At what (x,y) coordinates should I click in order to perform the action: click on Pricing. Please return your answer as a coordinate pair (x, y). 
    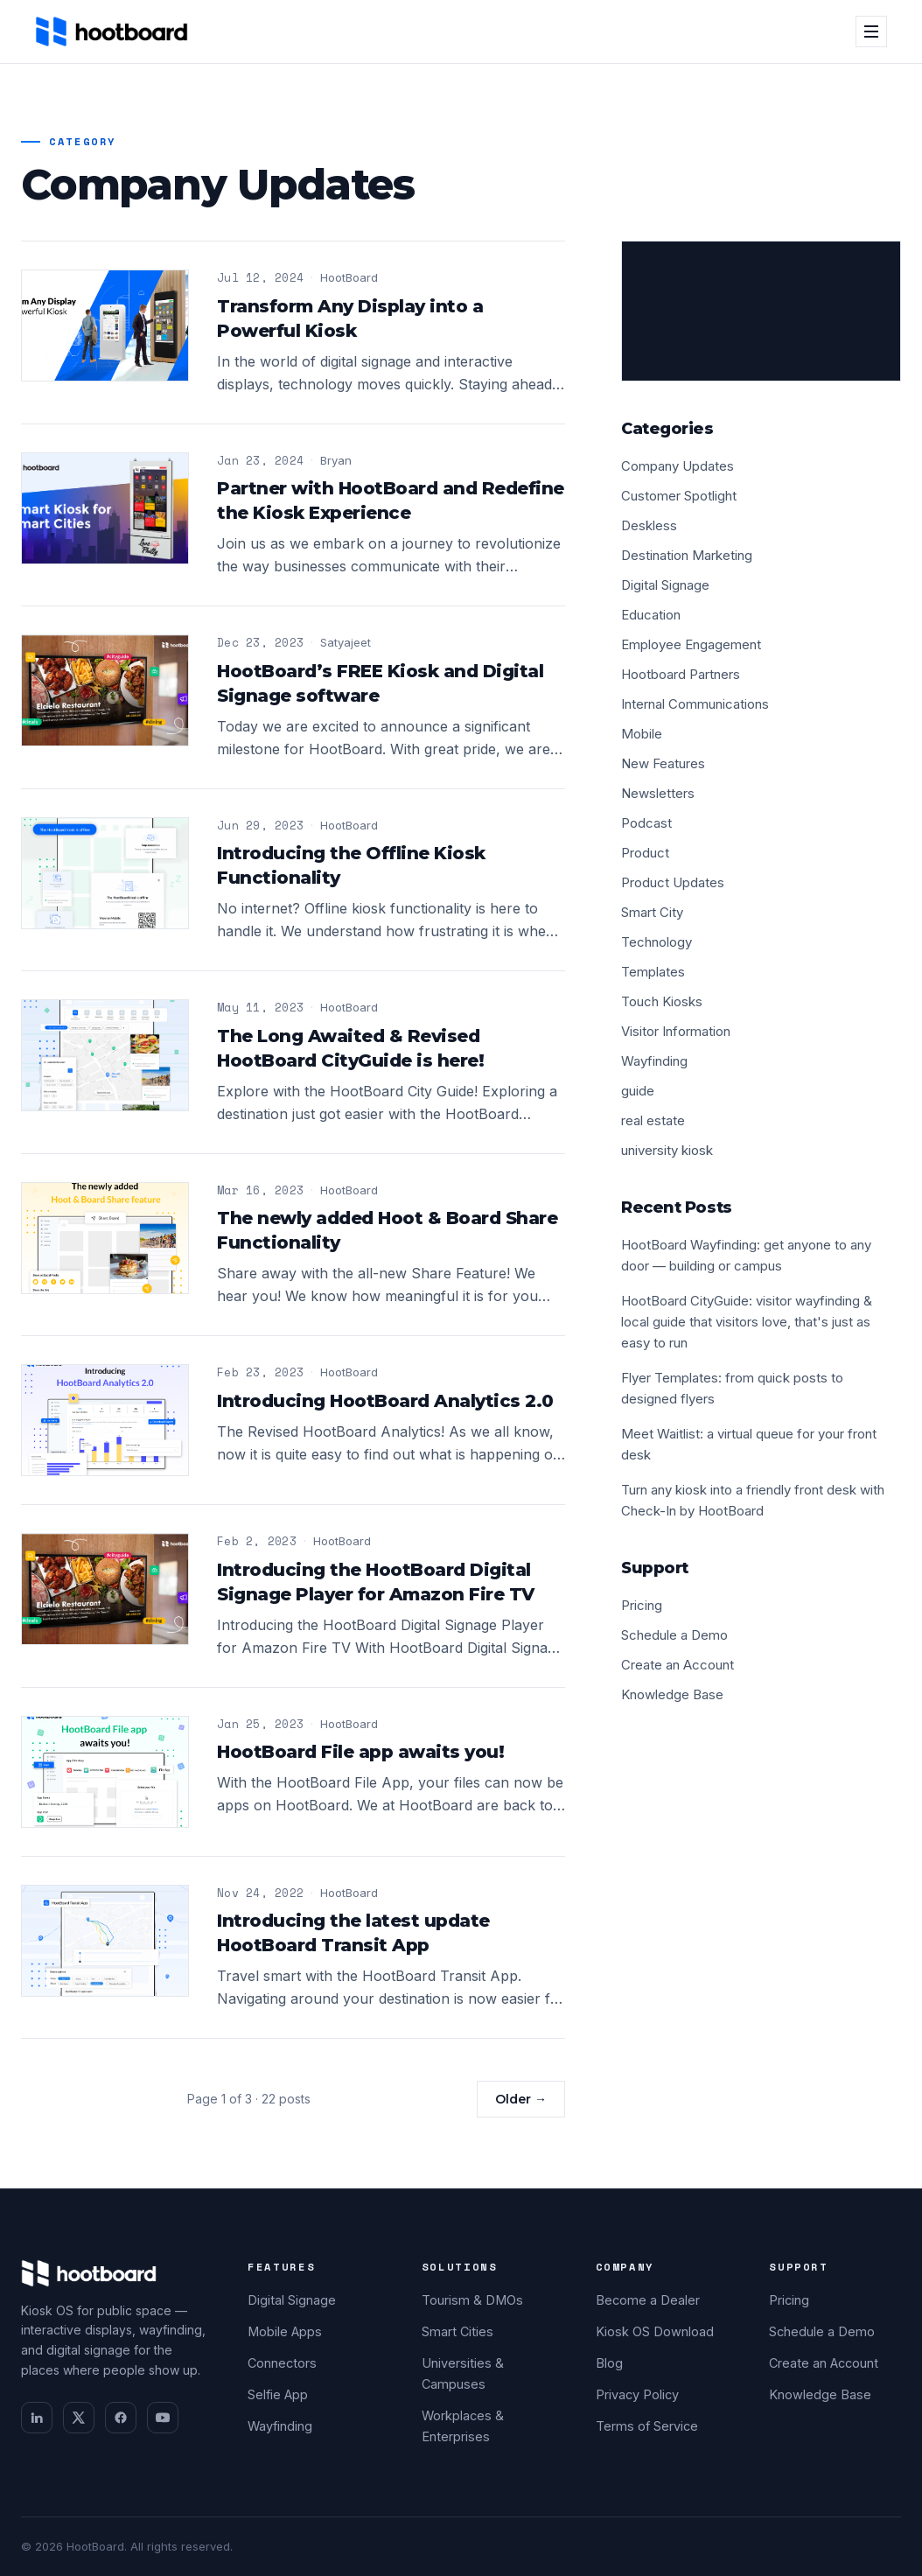
    Looking at the image, I should click on (641, 1605).